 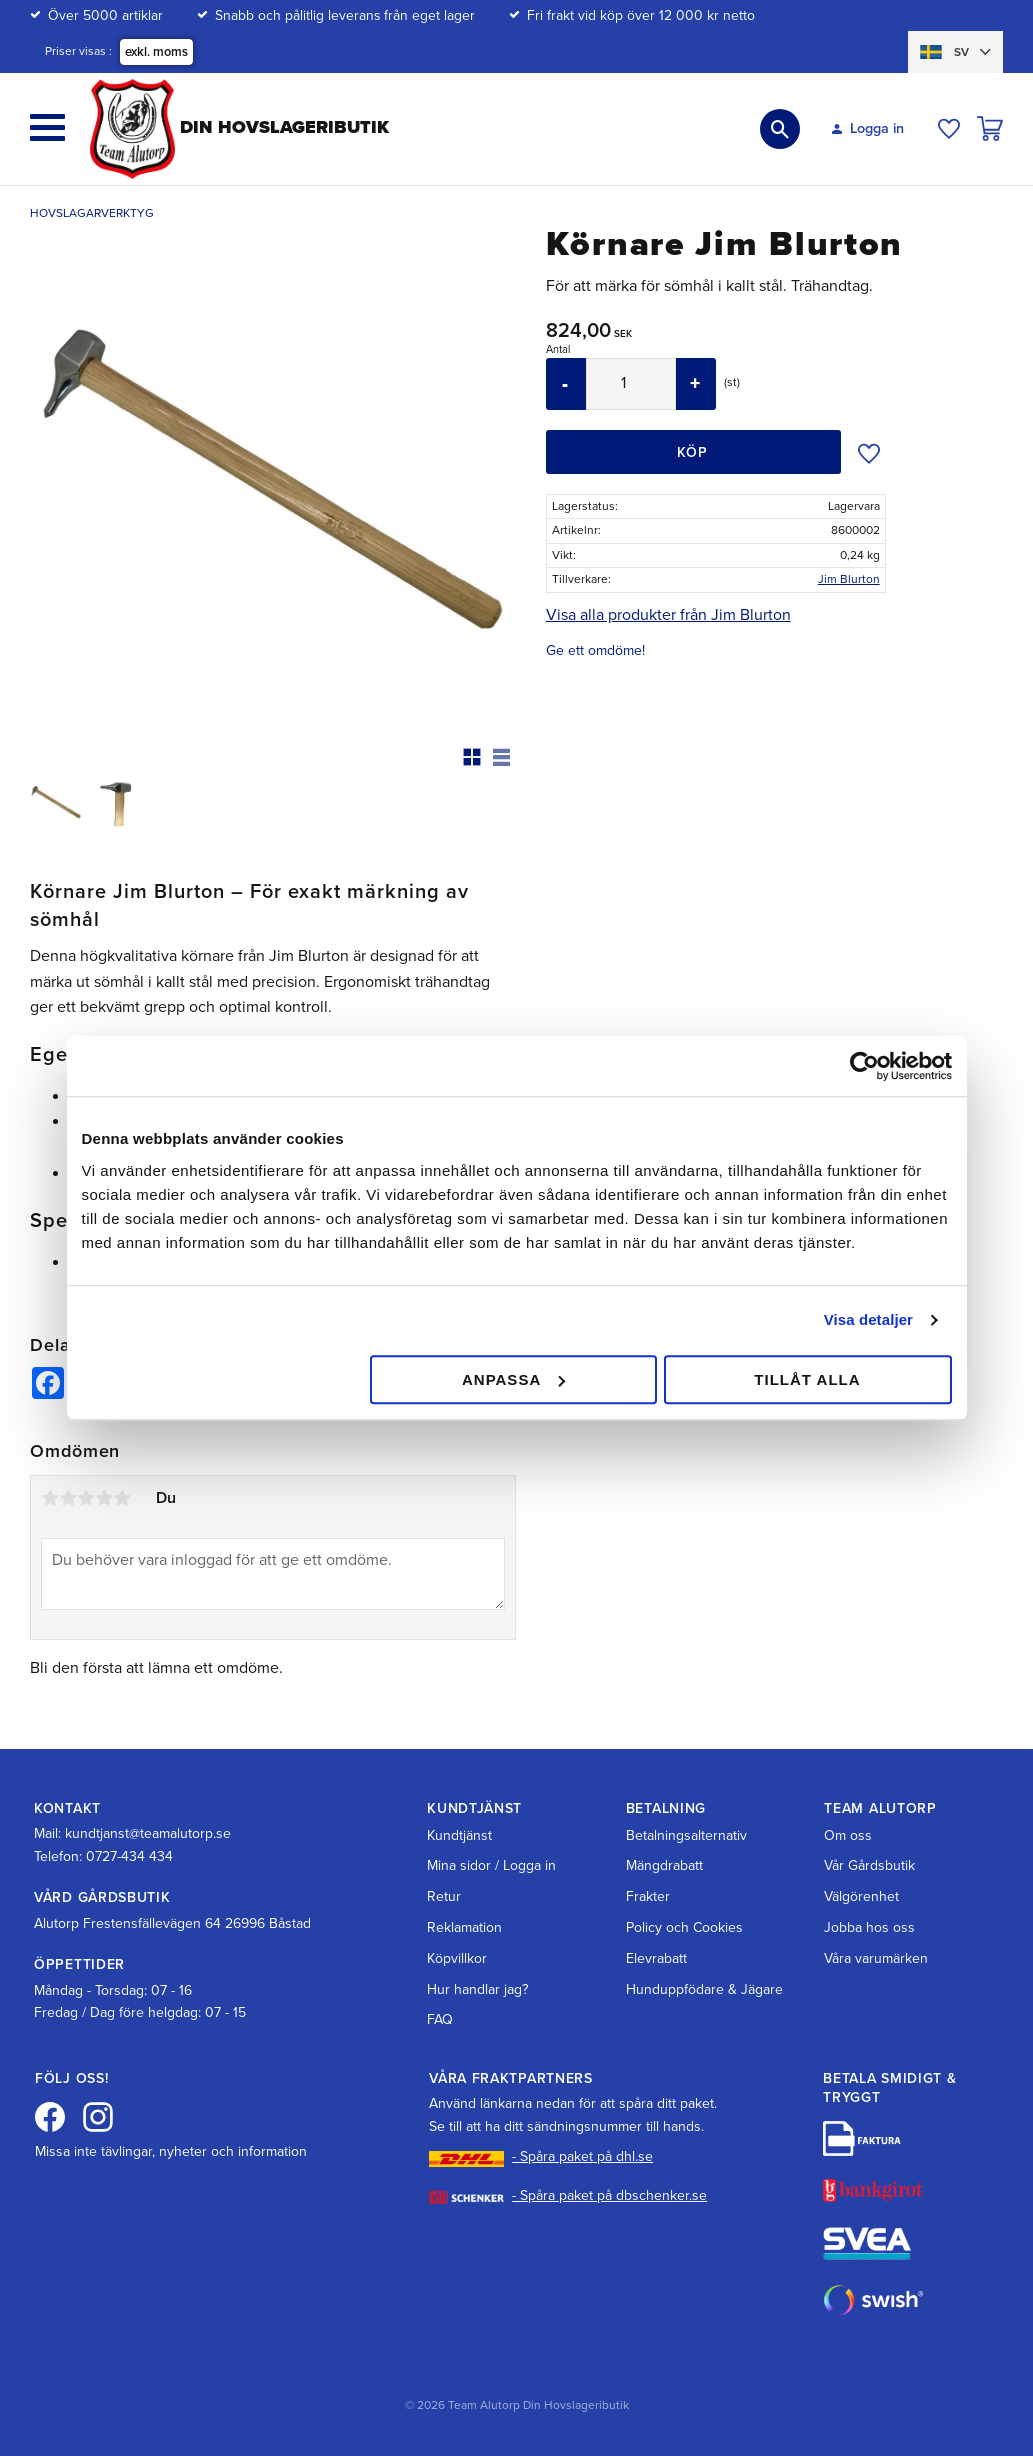 What do you see at coordinates (807, 1379) in the screenshot?
I see `Tillåt alla` at bounding box center [807, 1379].